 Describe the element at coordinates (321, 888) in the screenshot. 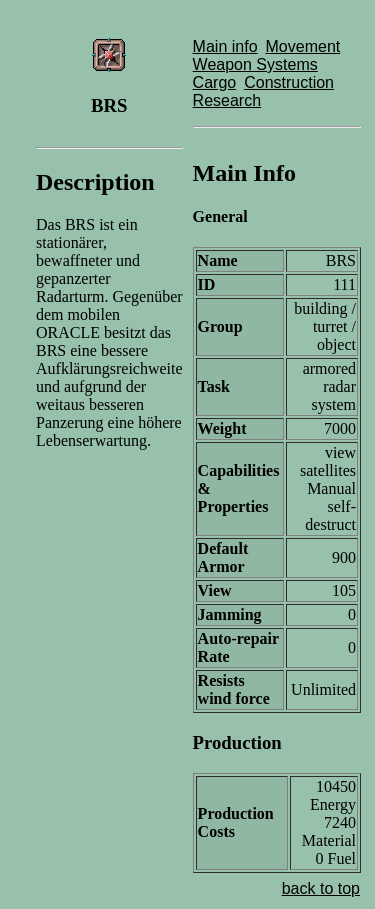

I see `back to top` at that location.